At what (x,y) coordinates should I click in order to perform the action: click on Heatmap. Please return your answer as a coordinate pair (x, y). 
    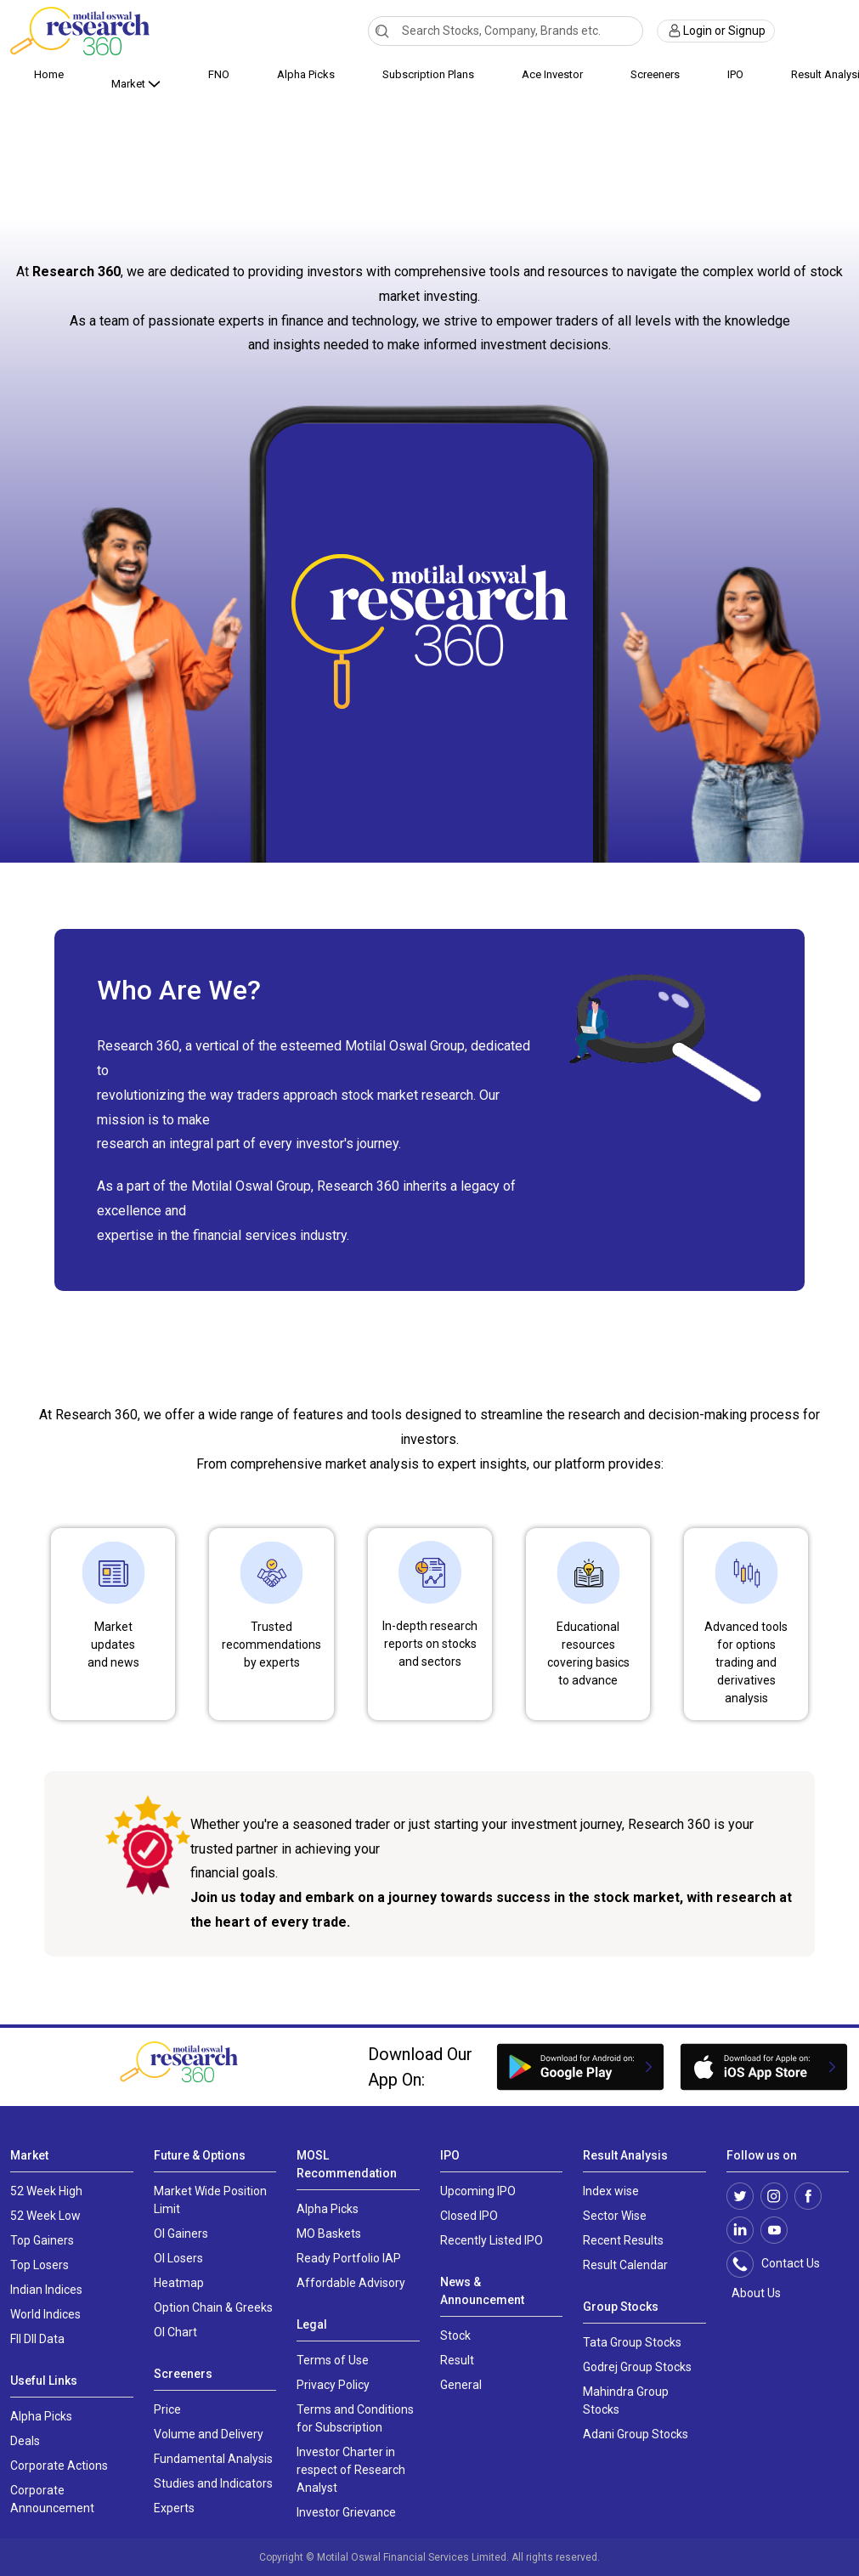
    Looking at the image, I should click on (179, 2283).